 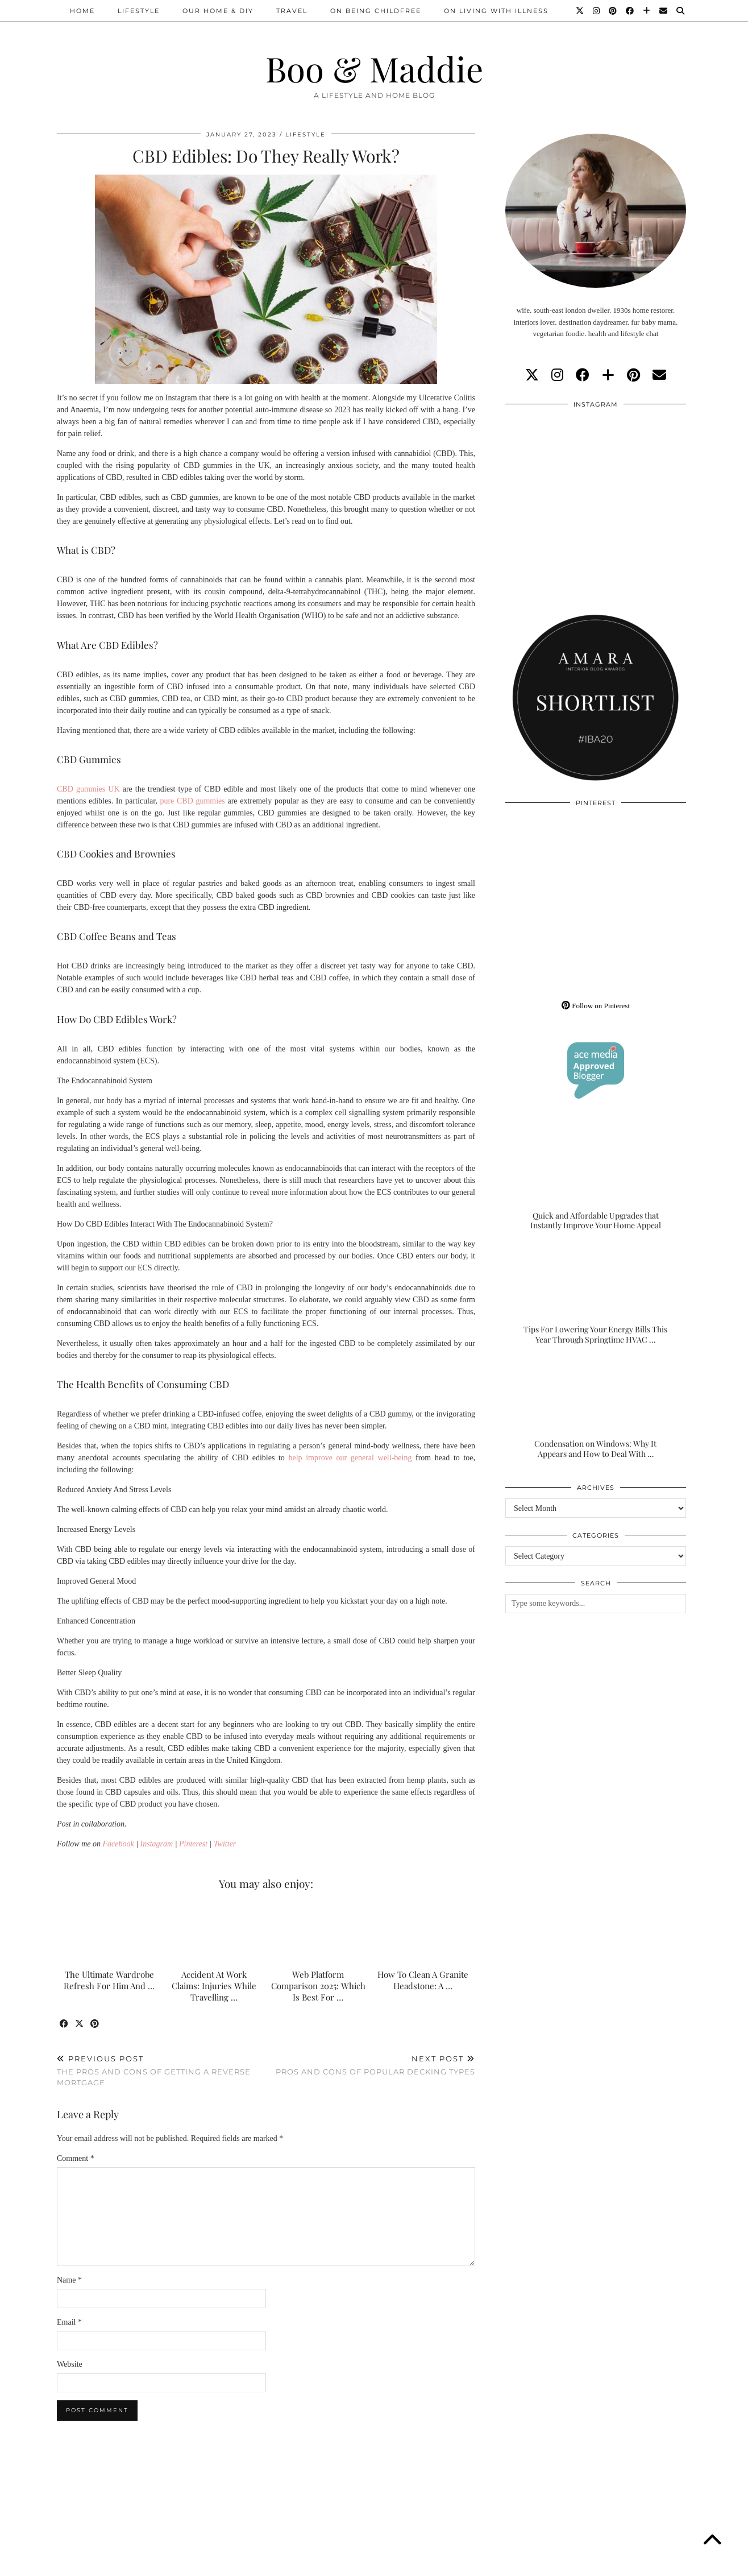 What do you see at coordinates (582, 375) in the screenshot?
I see `[facebook]` at bounding box center [582, 375].